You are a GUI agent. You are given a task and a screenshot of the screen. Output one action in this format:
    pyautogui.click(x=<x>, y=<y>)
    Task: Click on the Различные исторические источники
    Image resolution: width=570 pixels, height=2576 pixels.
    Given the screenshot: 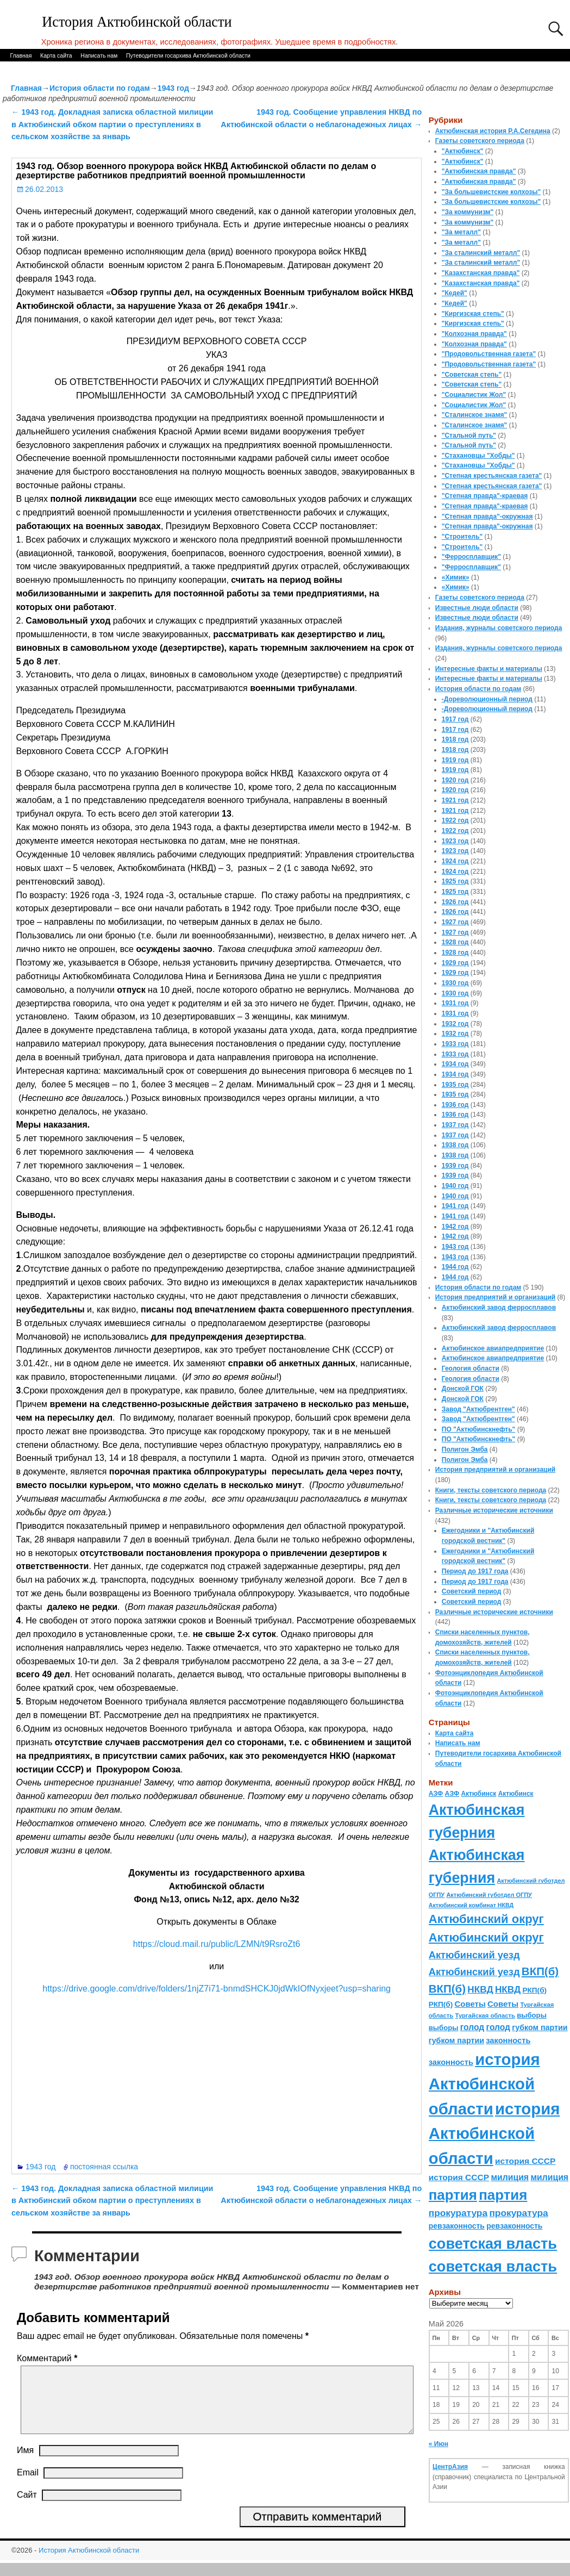 What is the action you would take?
    pyautogui.click(x=494, y=1510)
    